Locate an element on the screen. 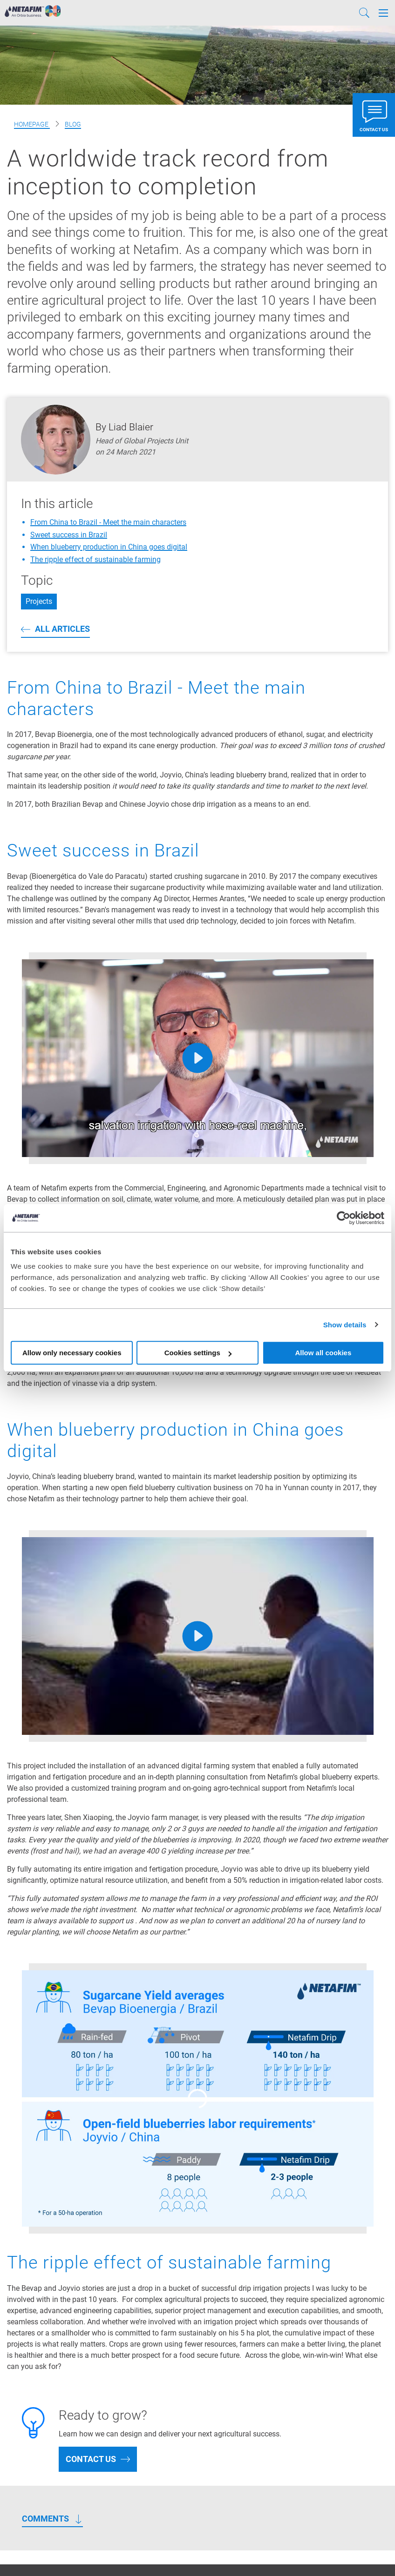 This screenshot has height=2576, width=395. The ripple effect of sustainable farming is located at coordinates (95, 559).